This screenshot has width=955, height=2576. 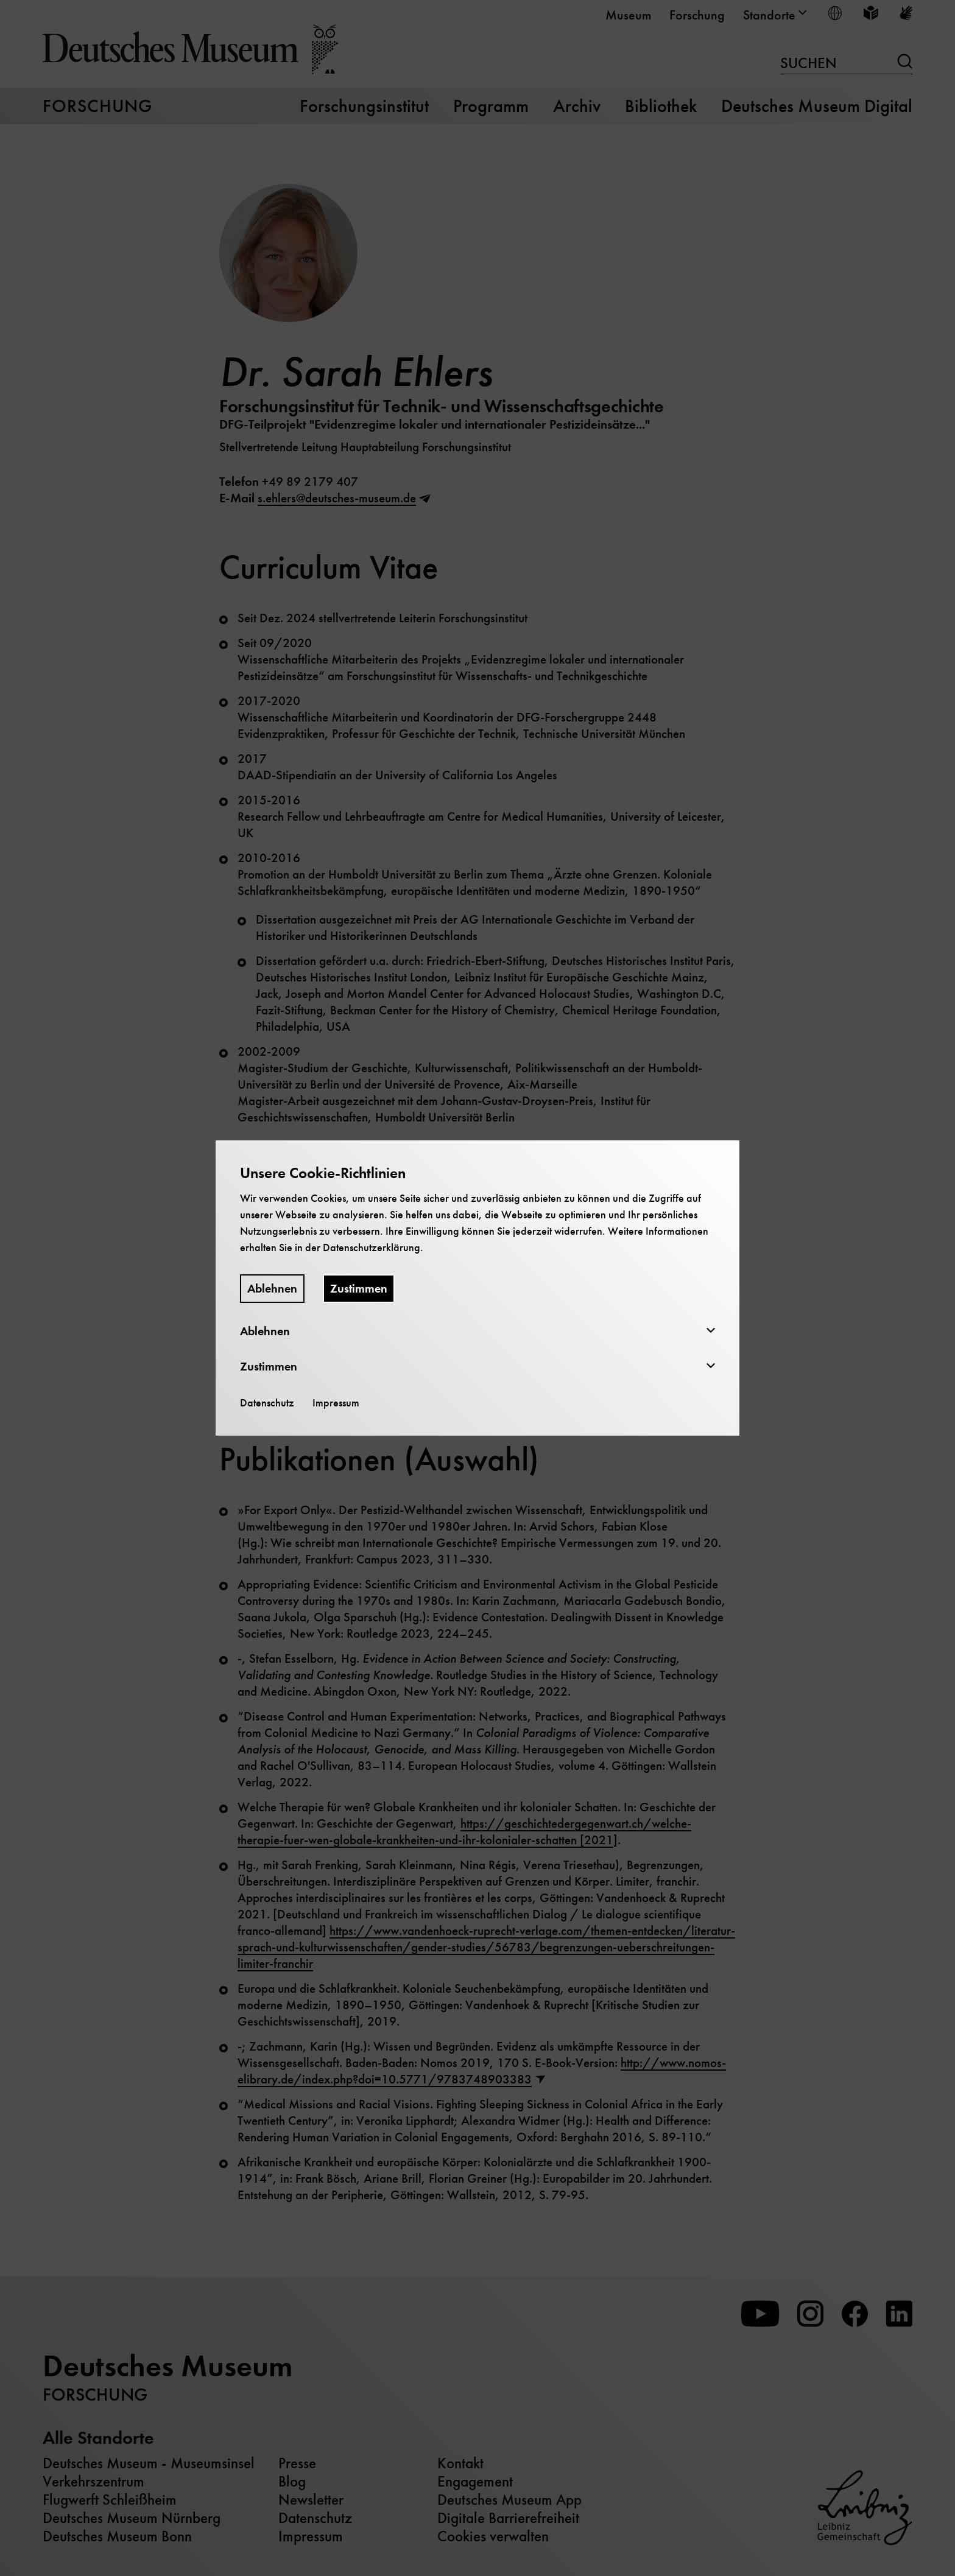 I want to click on Ablehnen, so click(x=272, y=1288).